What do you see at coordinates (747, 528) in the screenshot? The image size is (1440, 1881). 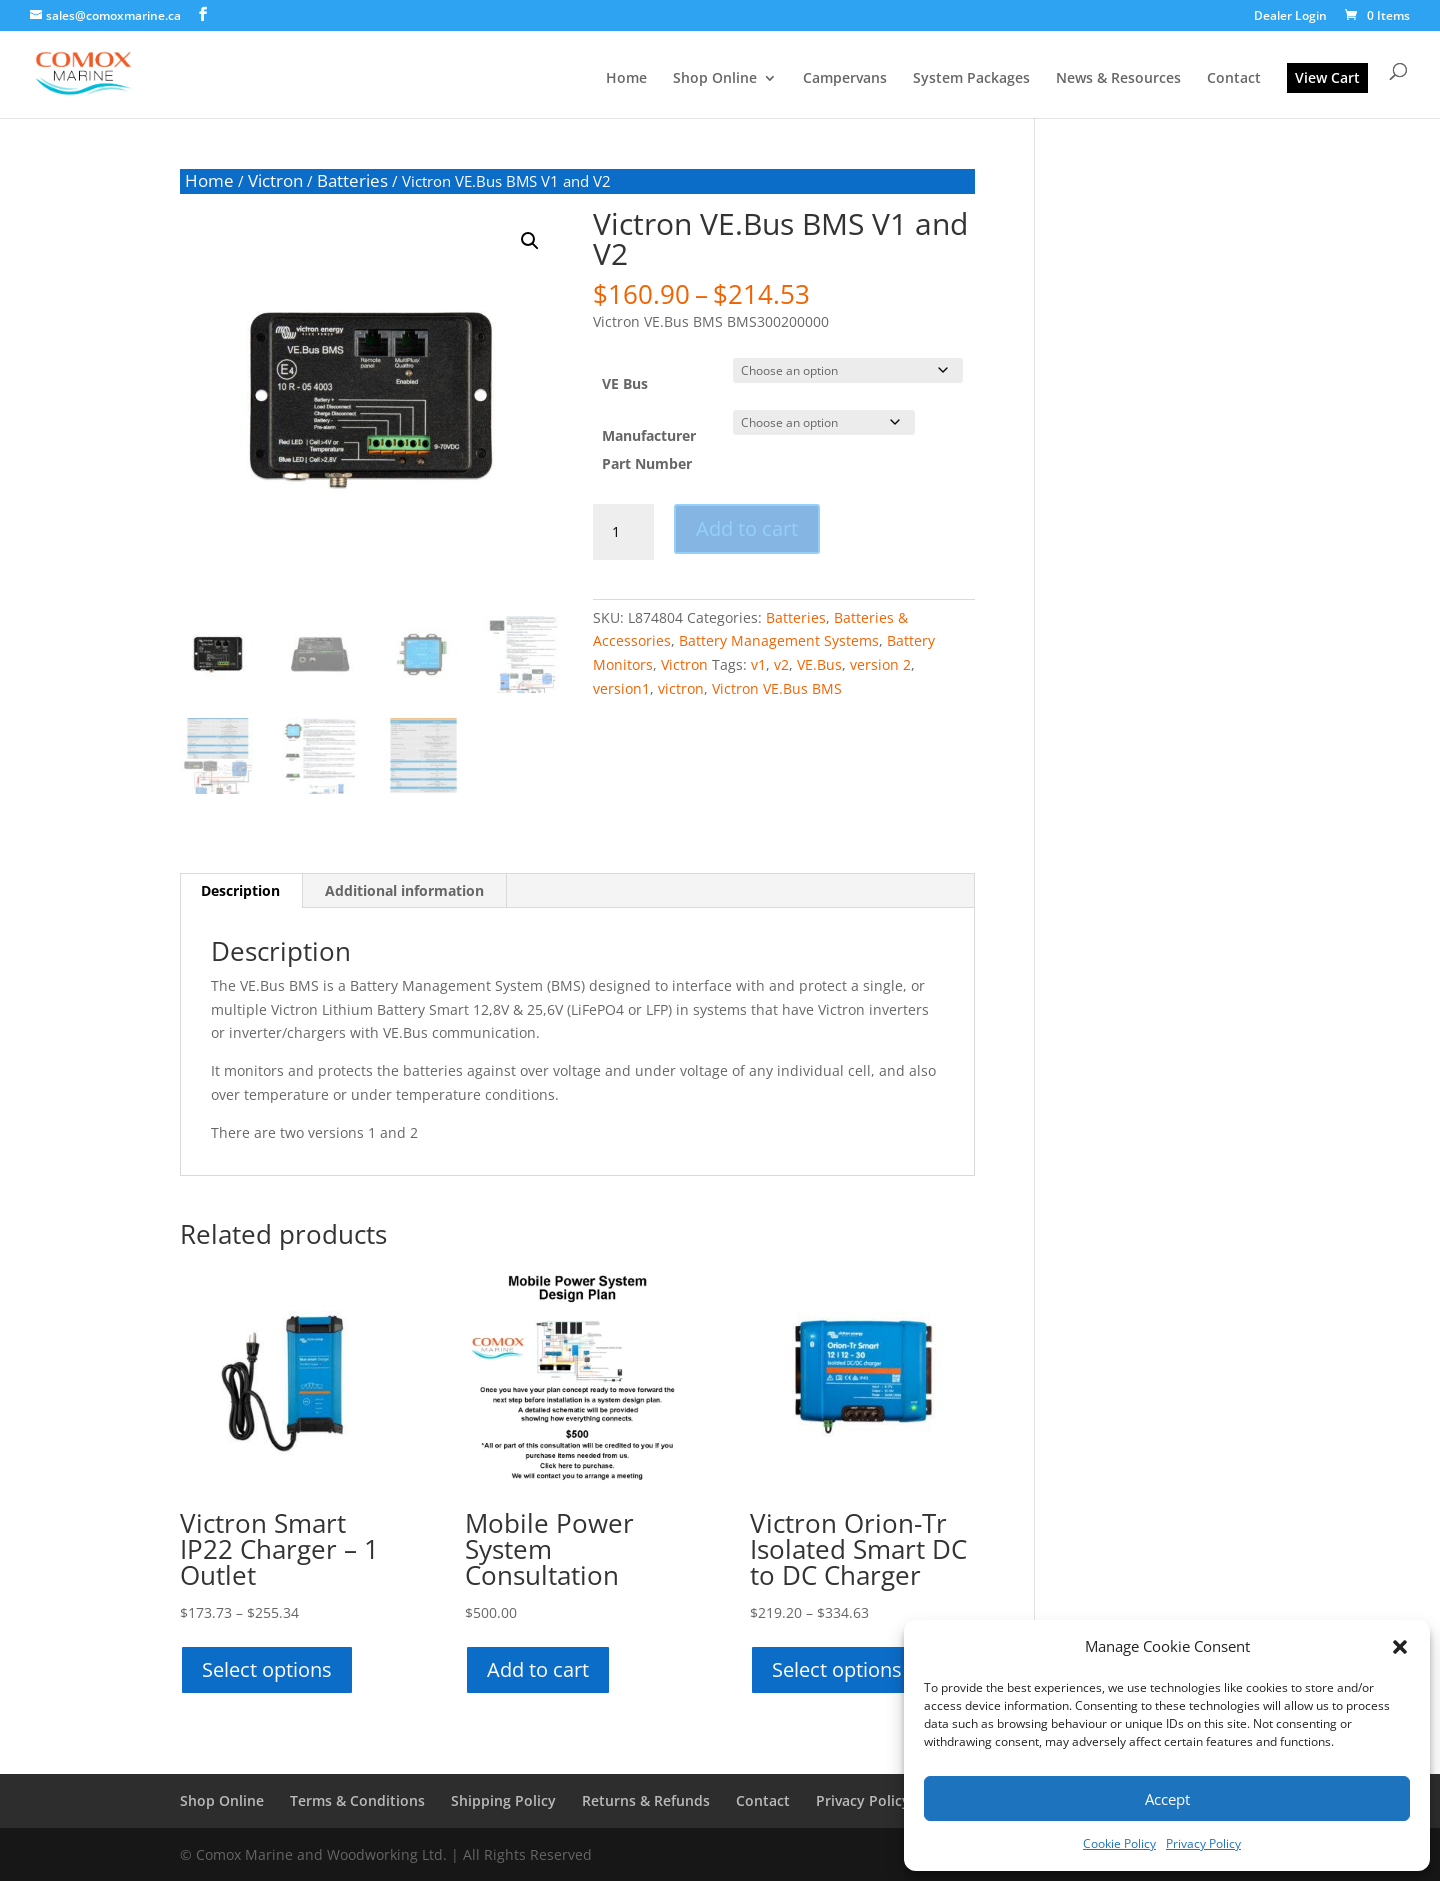 I see `Add to cart` at bounding box center [747, 528].